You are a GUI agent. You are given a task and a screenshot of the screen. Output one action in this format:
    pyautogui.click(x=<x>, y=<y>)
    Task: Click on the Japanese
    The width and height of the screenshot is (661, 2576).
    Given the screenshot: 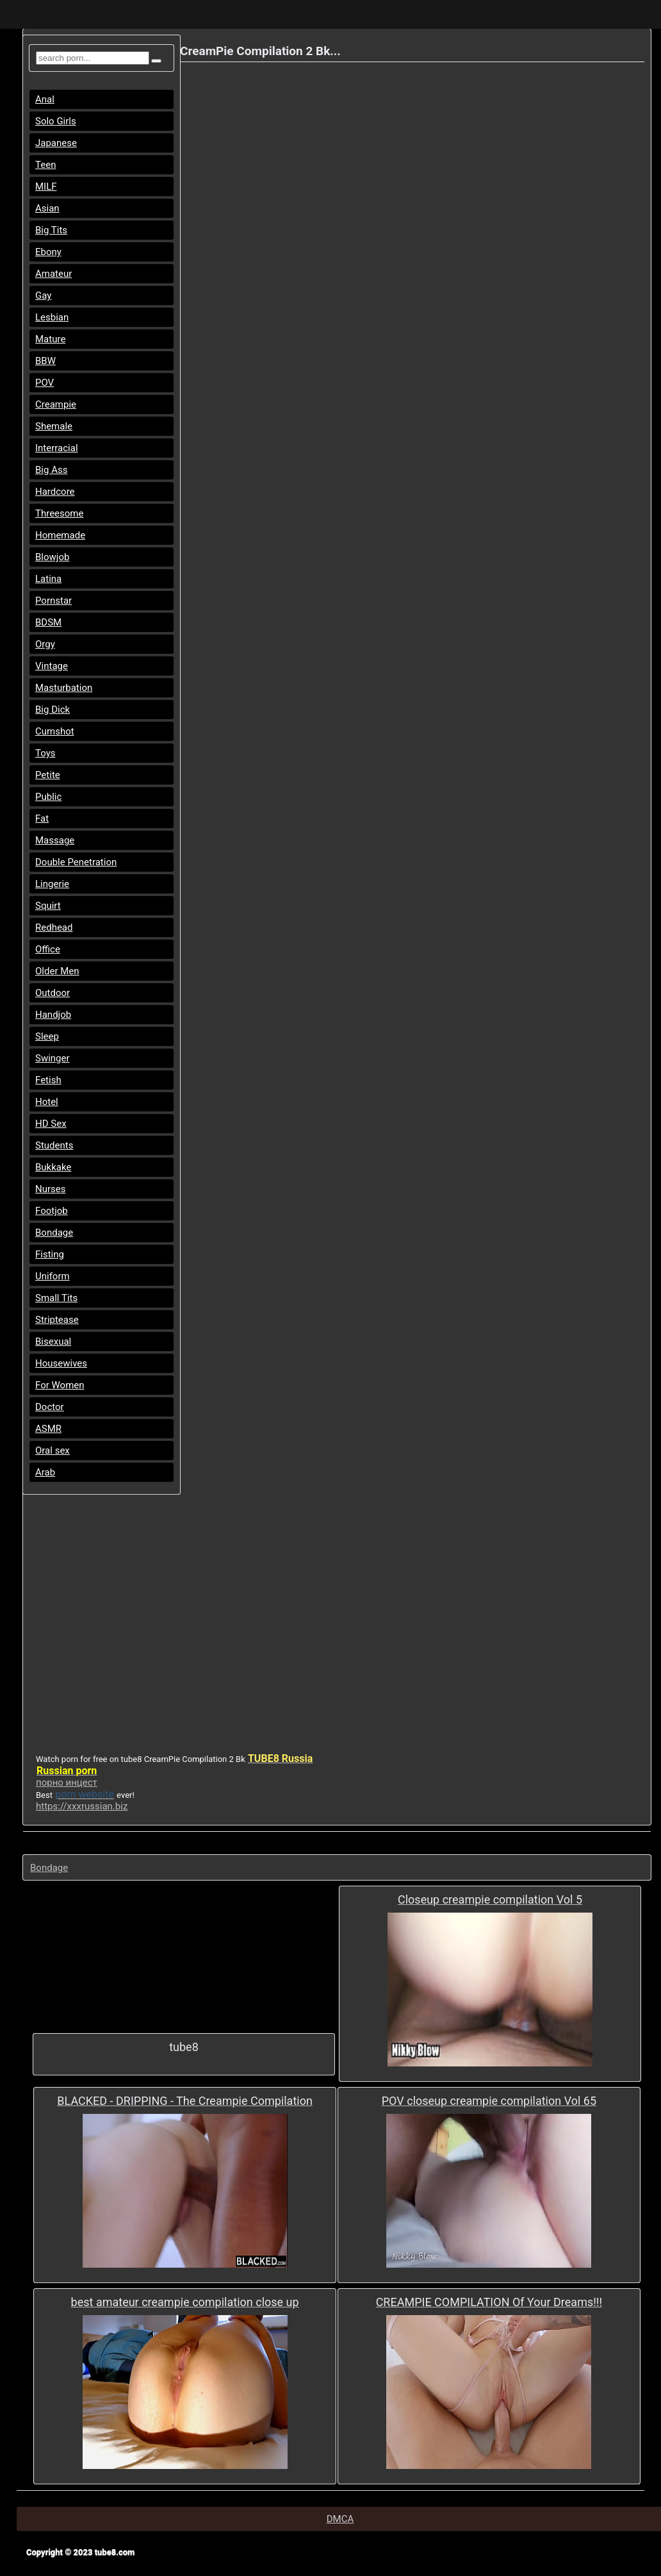 What is the action you would take?
    pyautogui.click(x=56, y=143)
    